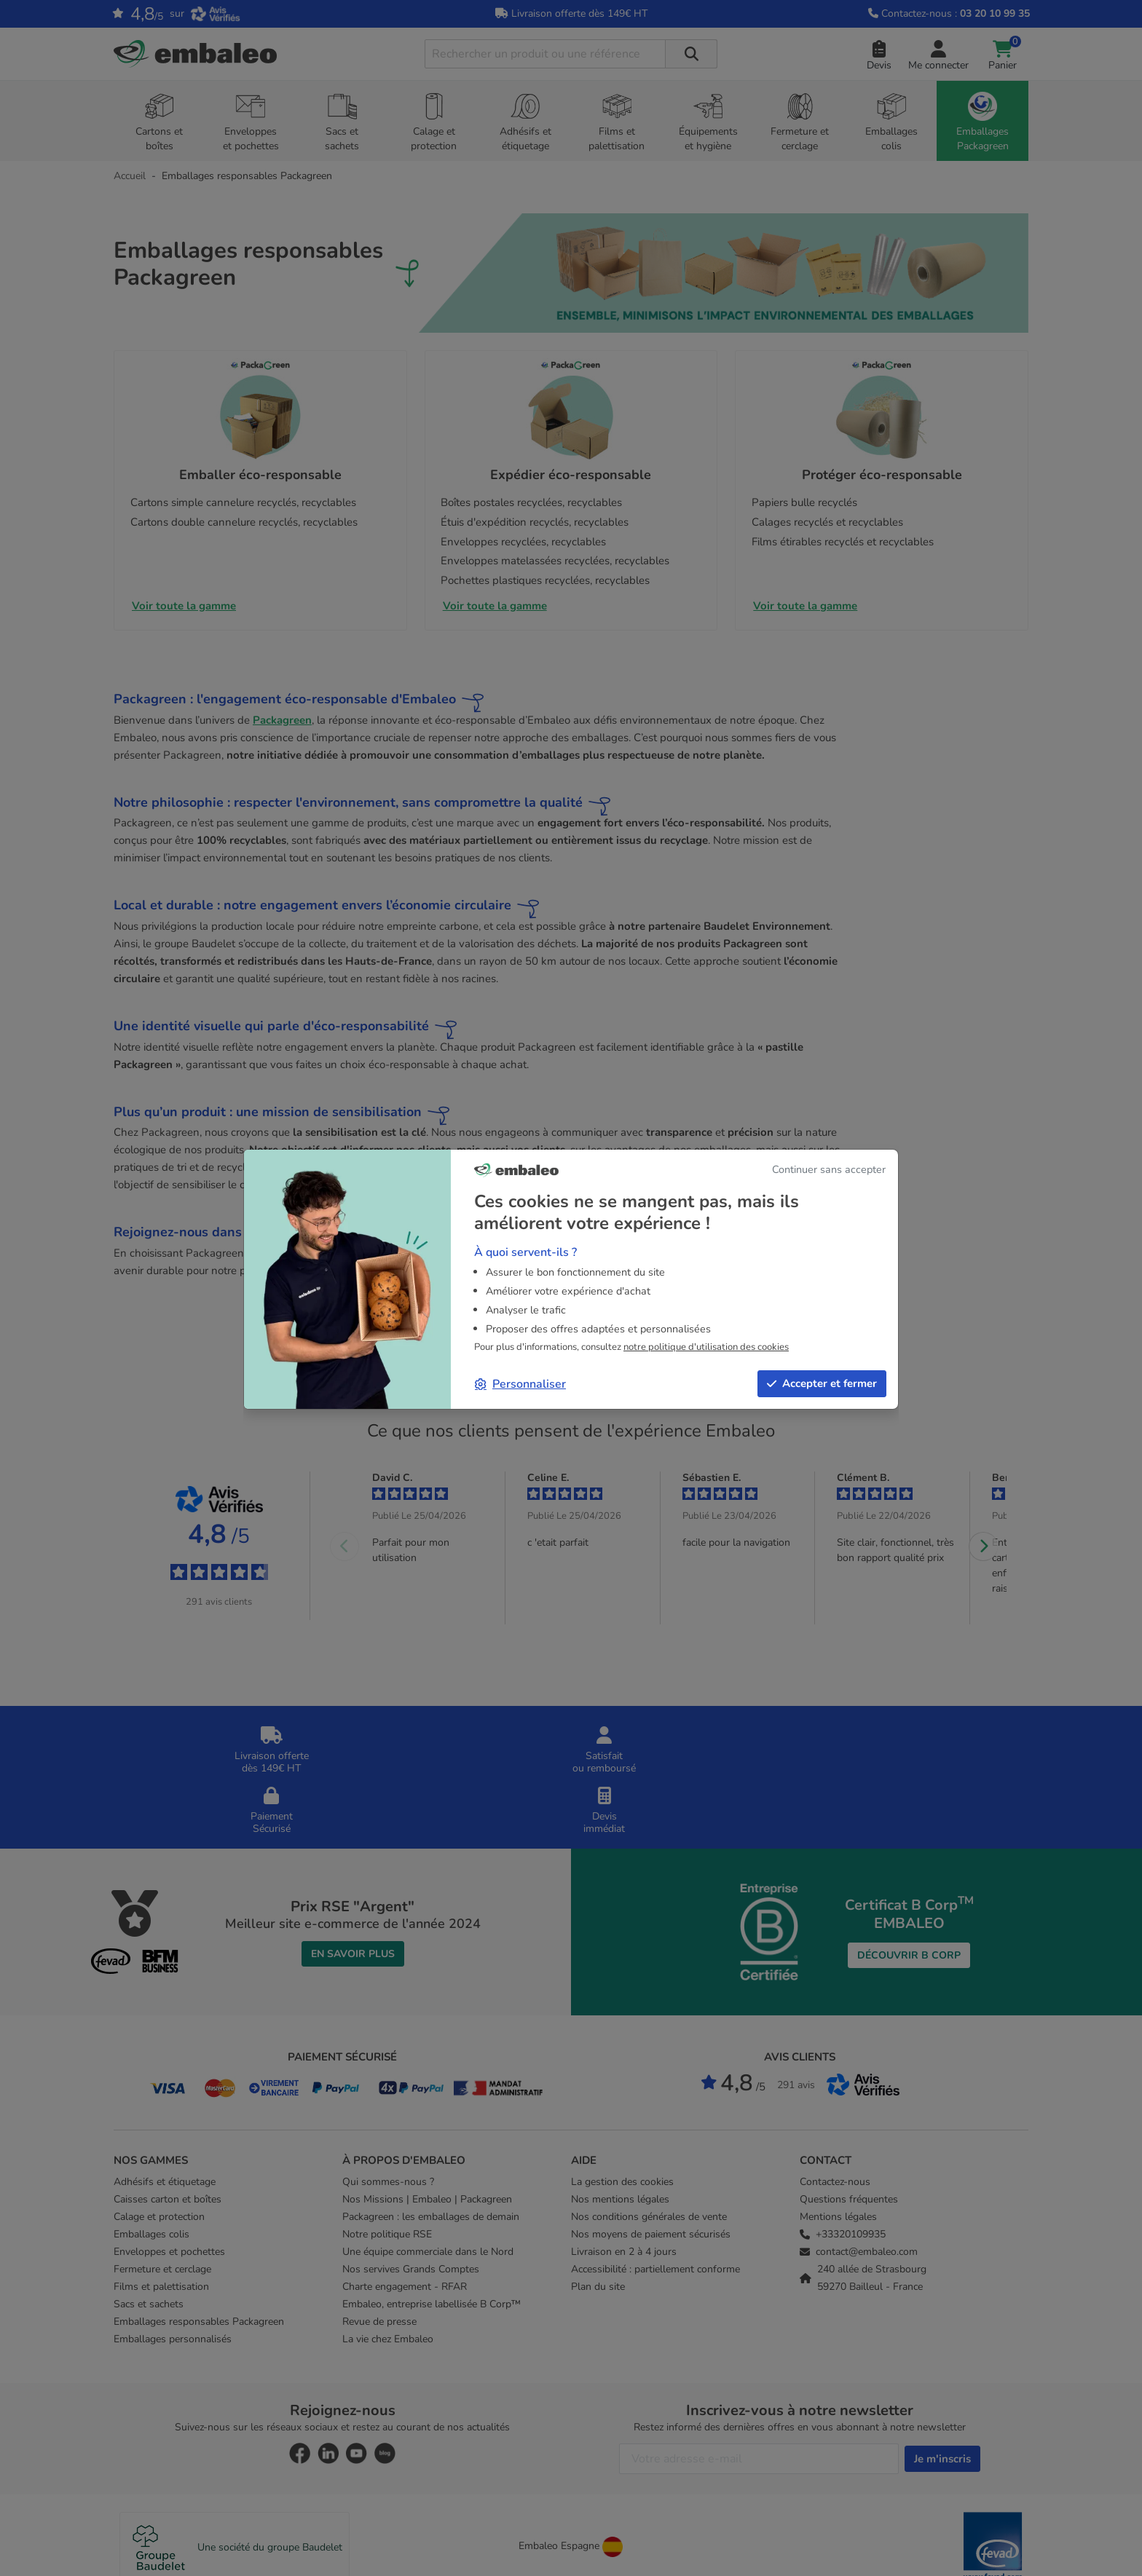 This screenshot has width=1142, height=2576. What do you see at coordinates (822, 1383) in the screenshot?
I see `Accepter et fermer` at bounding box center [822, 1383].